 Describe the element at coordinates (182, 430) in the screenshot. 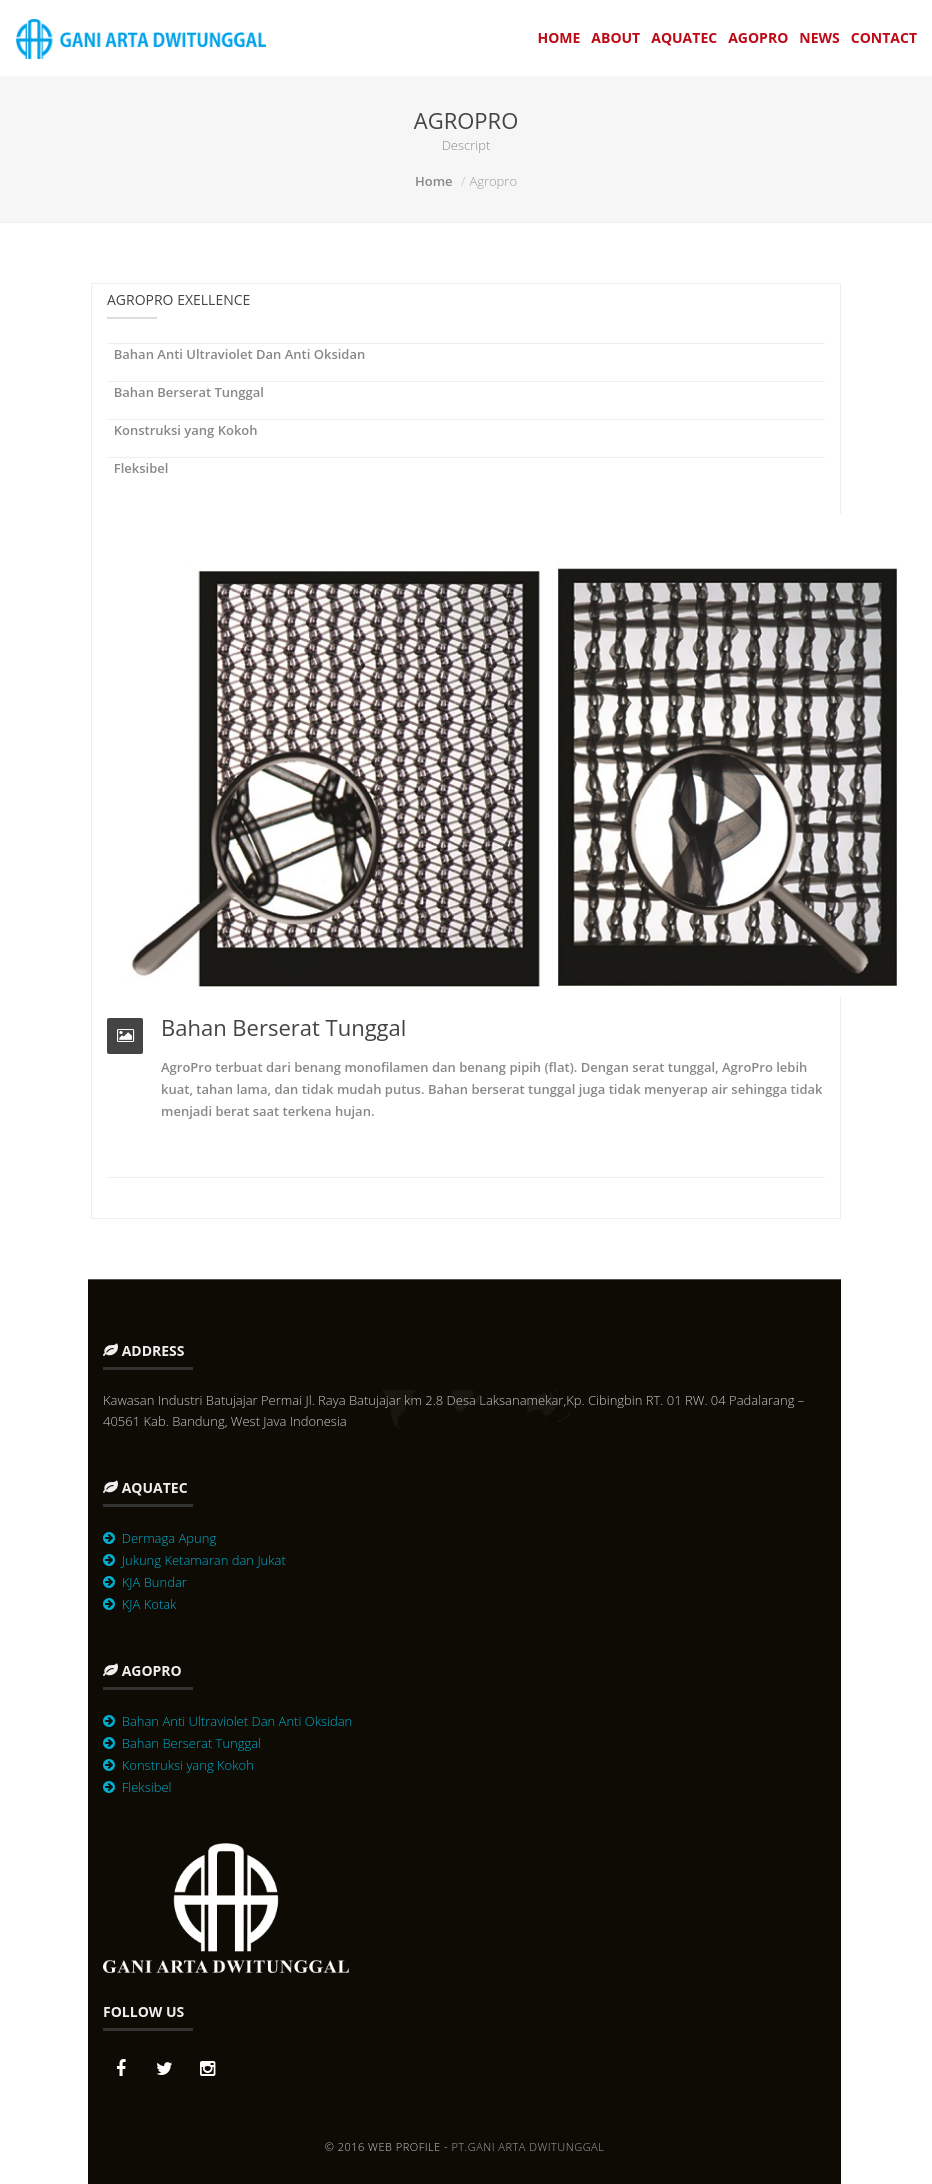

I see `Konstruksi yang Kokoh` at that location.